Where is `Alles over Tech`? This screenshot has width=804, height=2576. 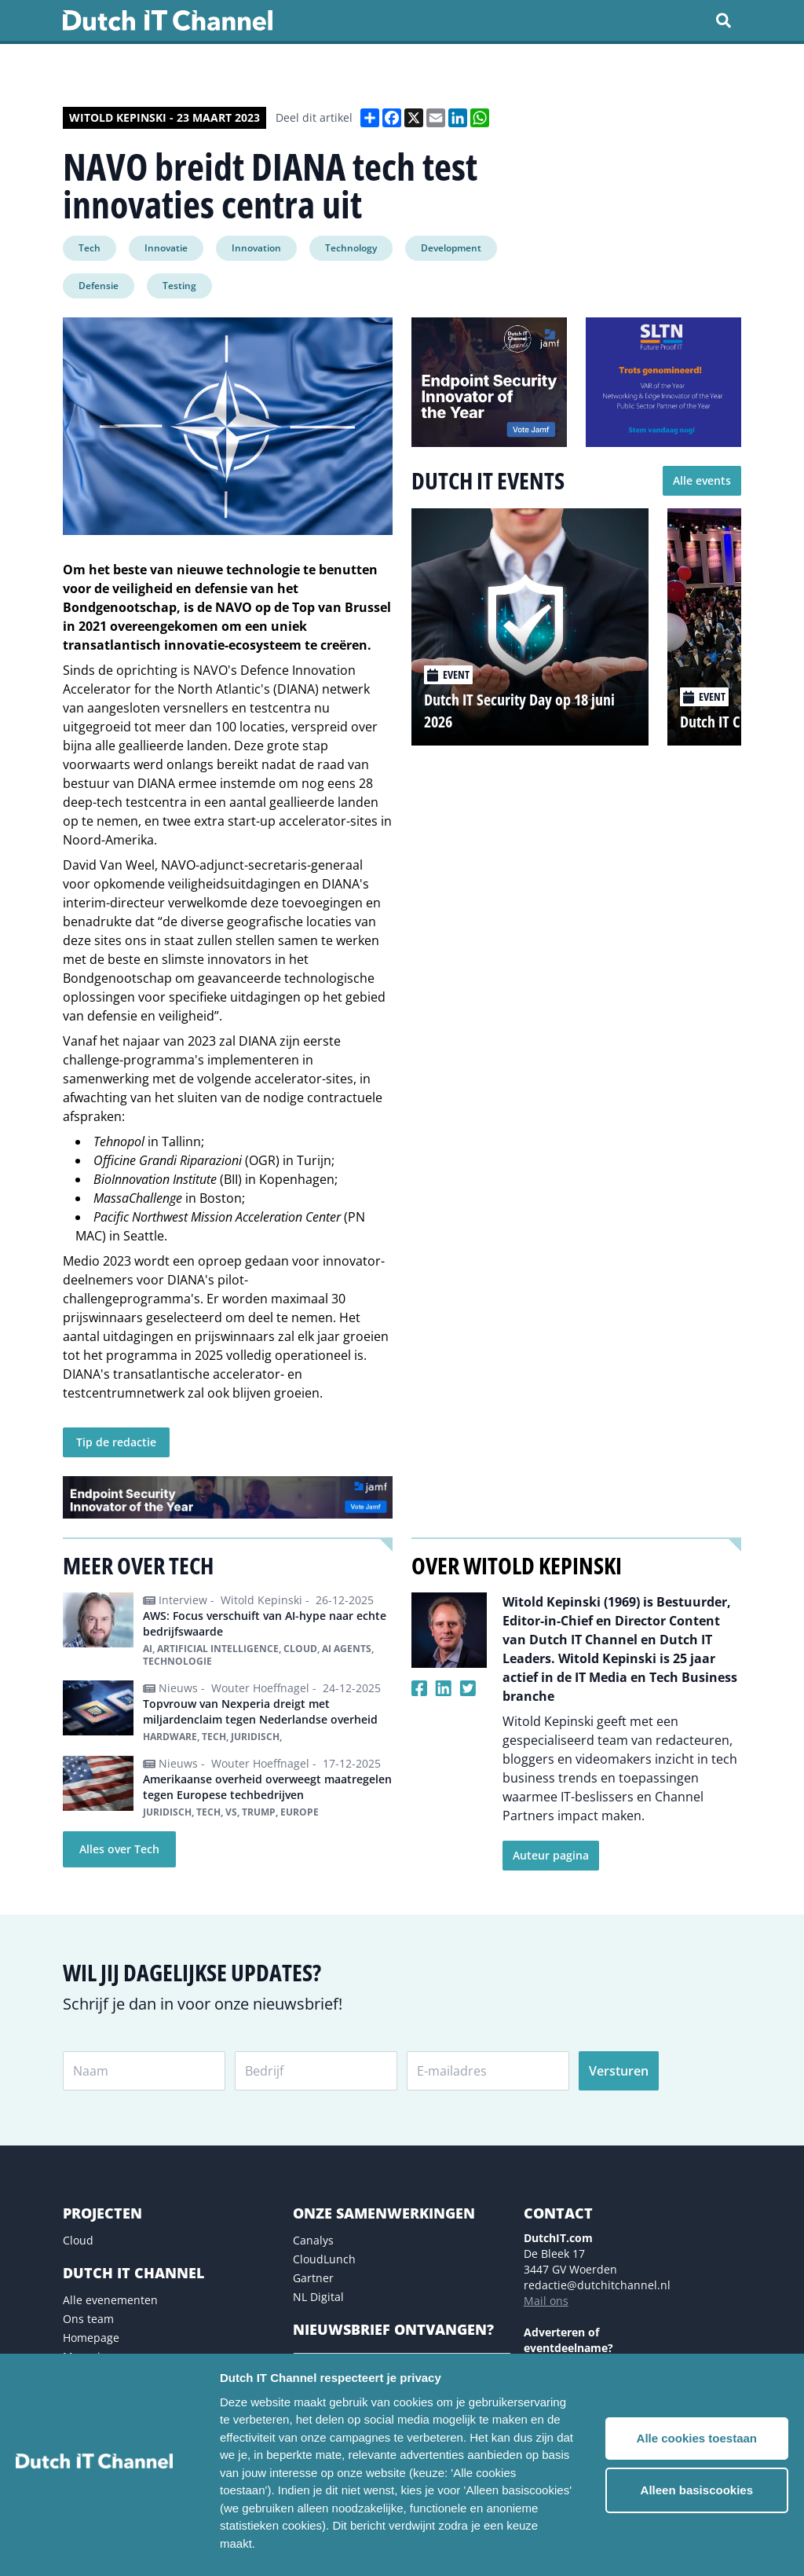 Alles over Tech is located at coordinates (119, 1848).